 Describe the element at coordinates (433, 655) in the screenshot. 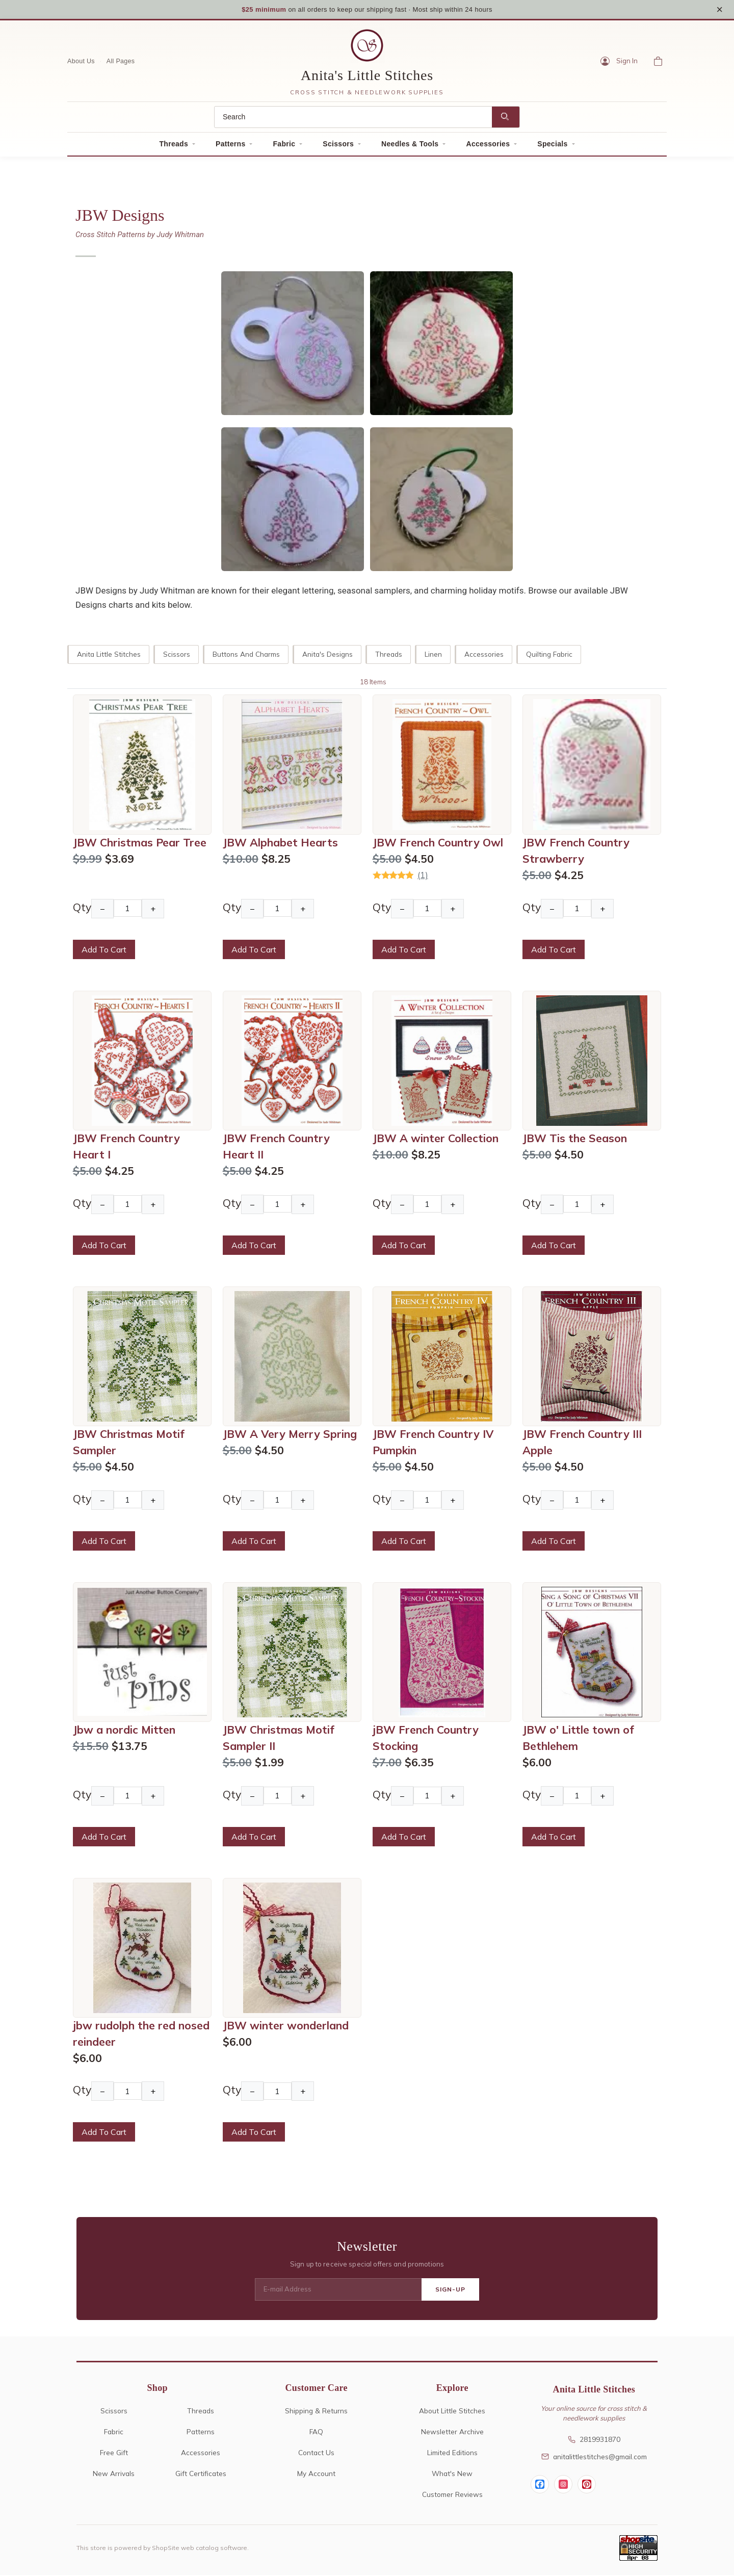

I see `Linen` at that location.